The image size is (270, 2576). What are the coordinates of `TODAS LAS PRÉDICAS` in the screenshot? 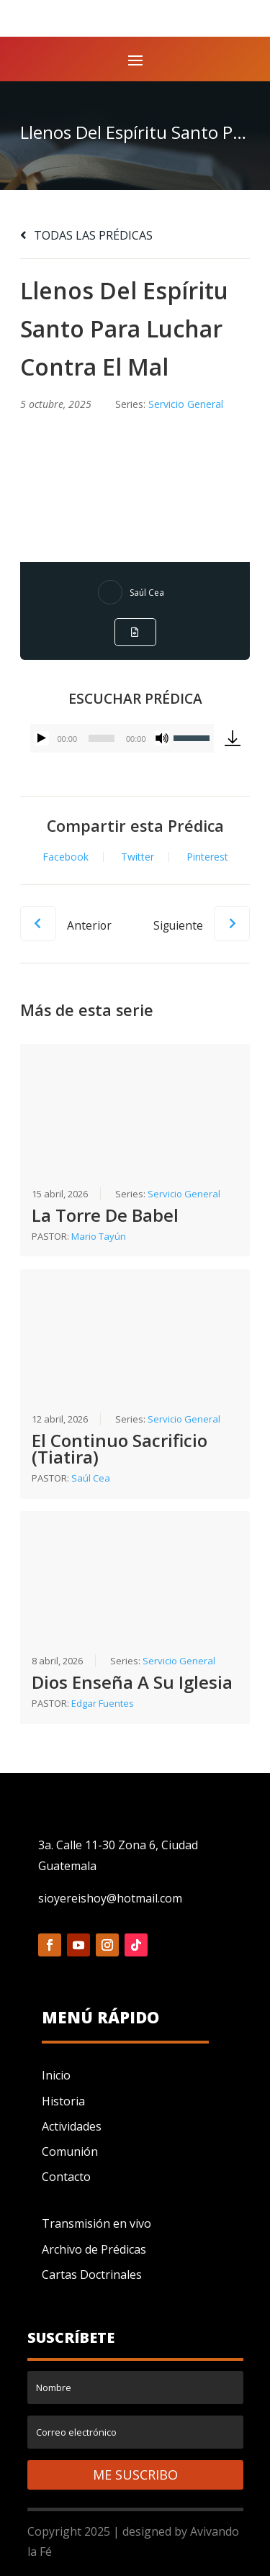 It's located at (86, 235).